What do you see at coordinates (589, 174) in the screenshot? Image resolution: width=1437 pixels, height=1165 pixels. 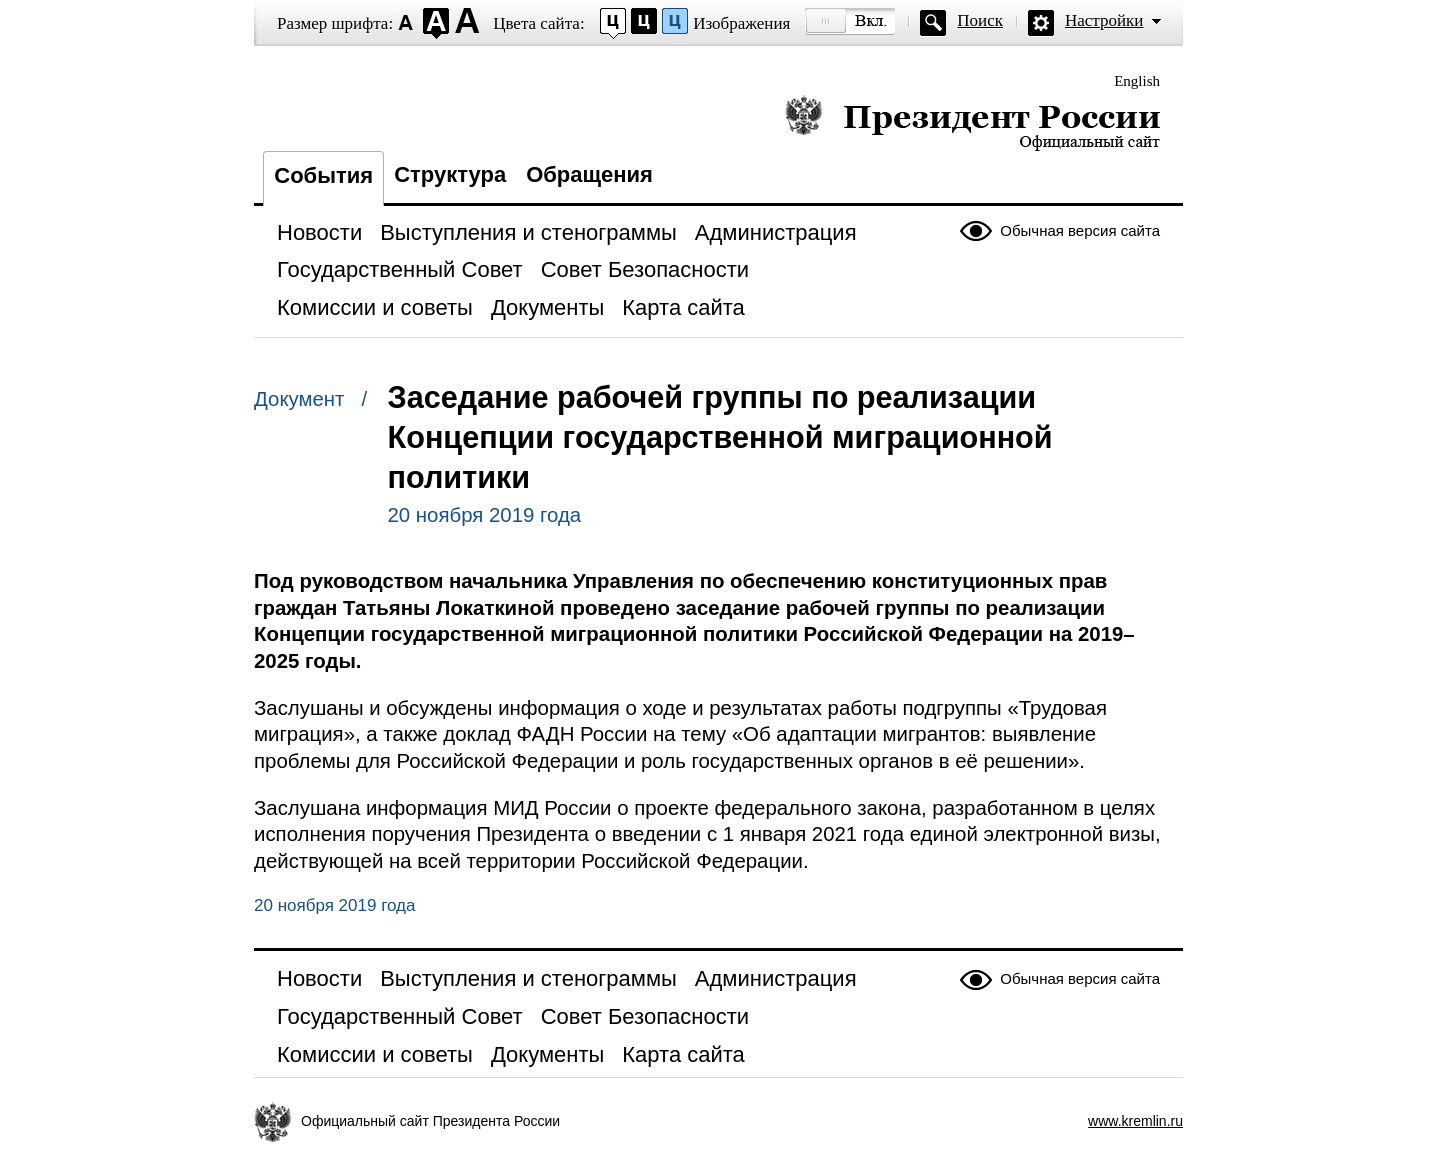 I see `Обращения` at bounding box center [589, 174].